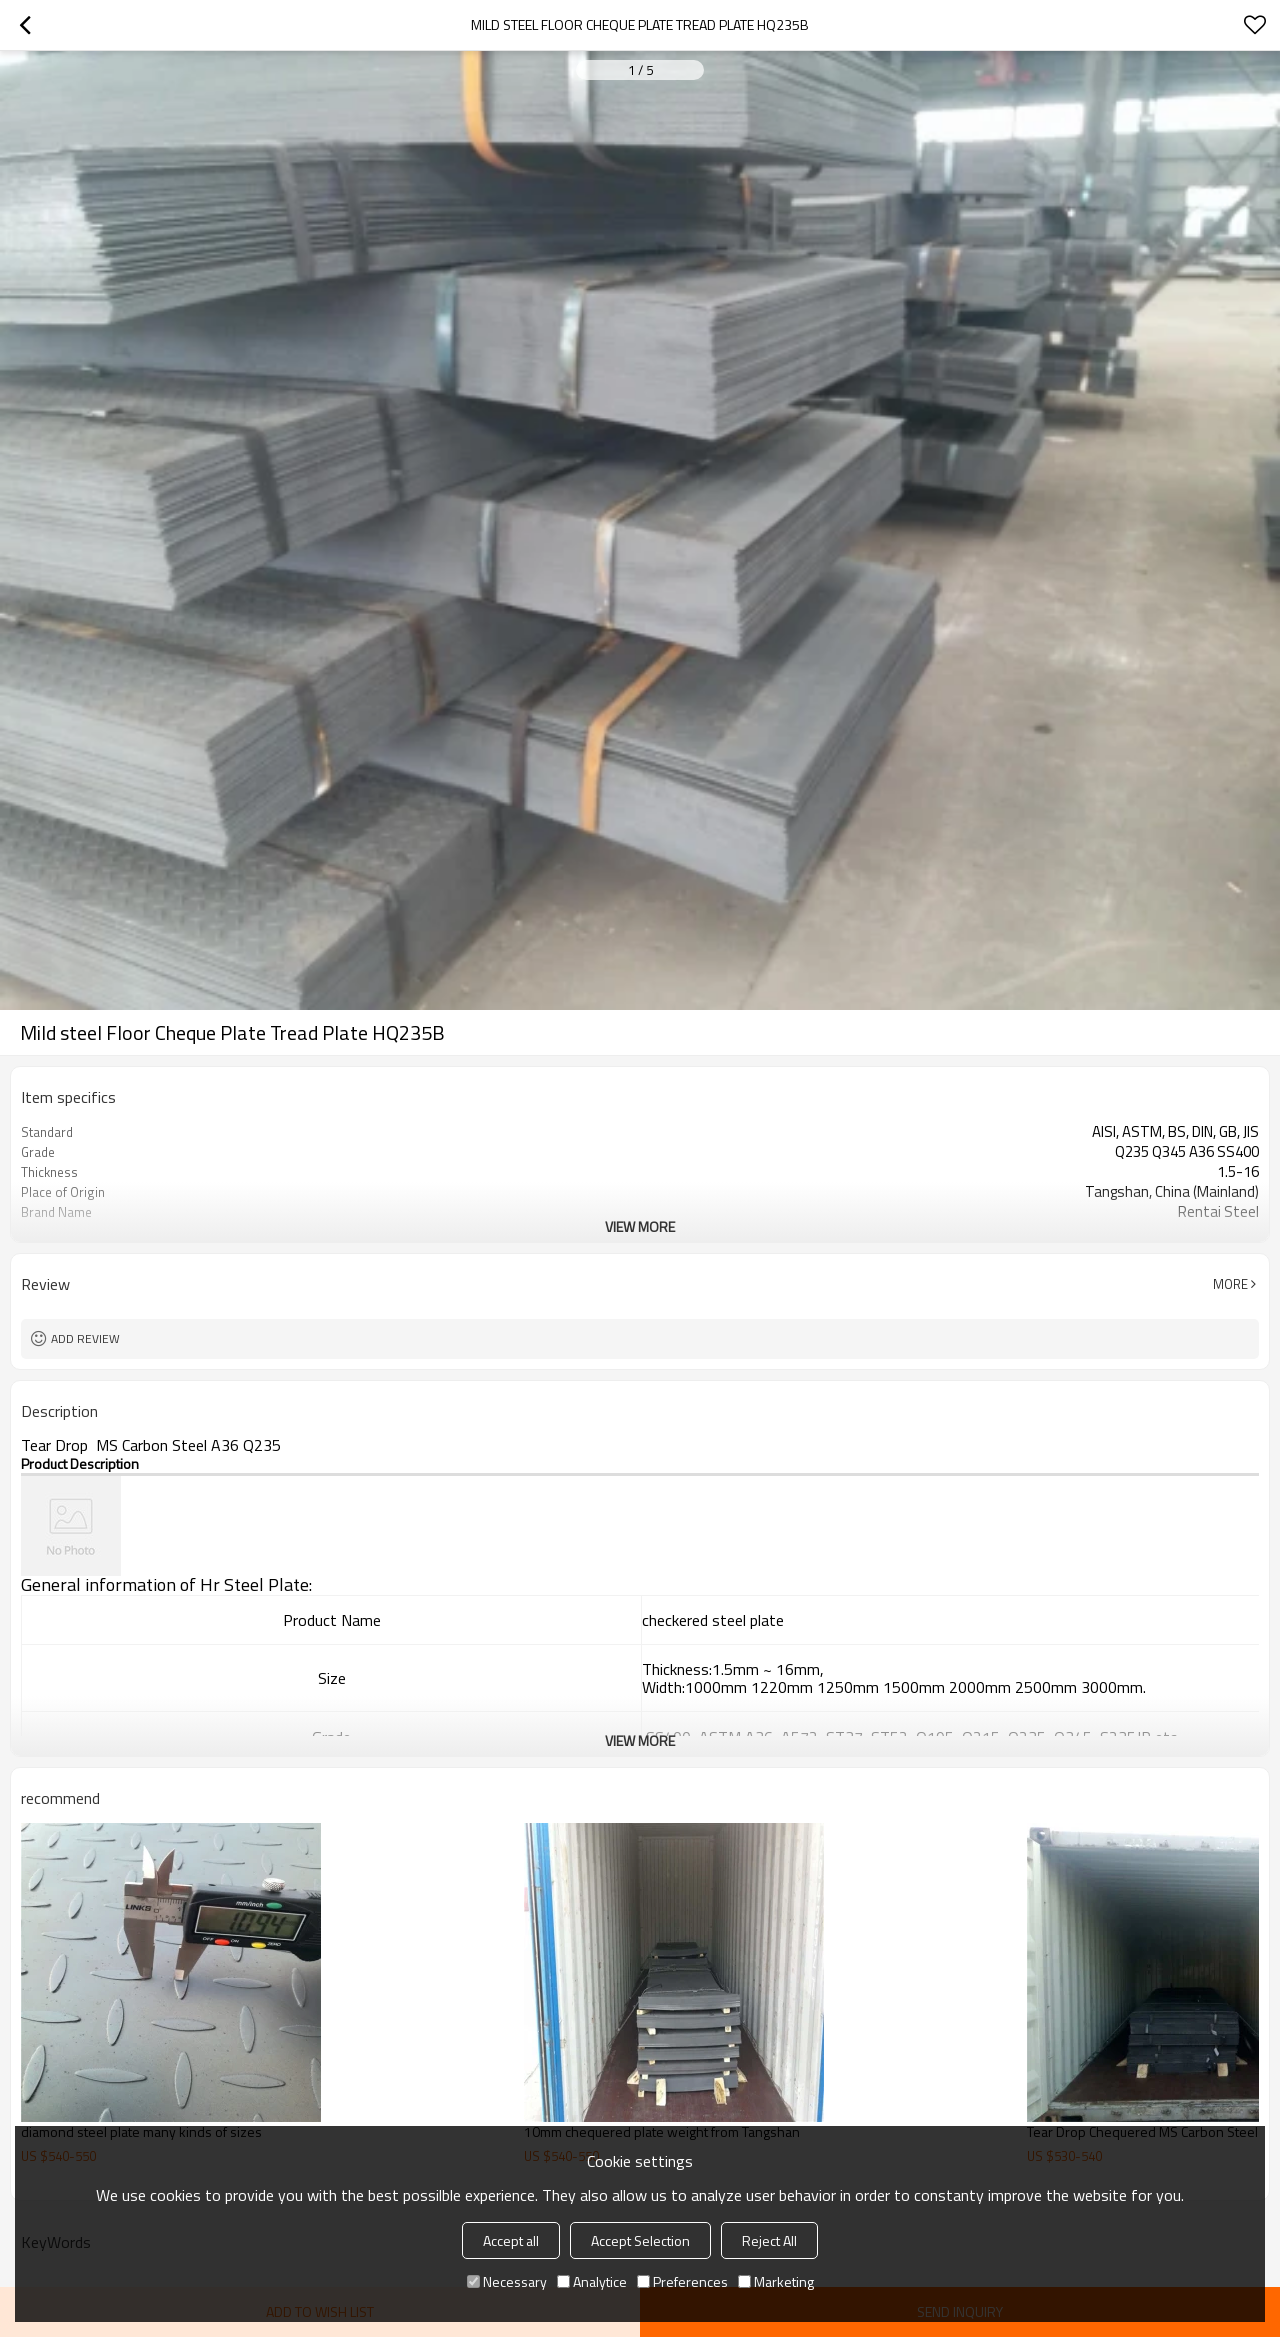 The image size is (1280, 2337). Describe the element at coordinates (769, 2240) in the screenshot. I see `Reject All` at that location.